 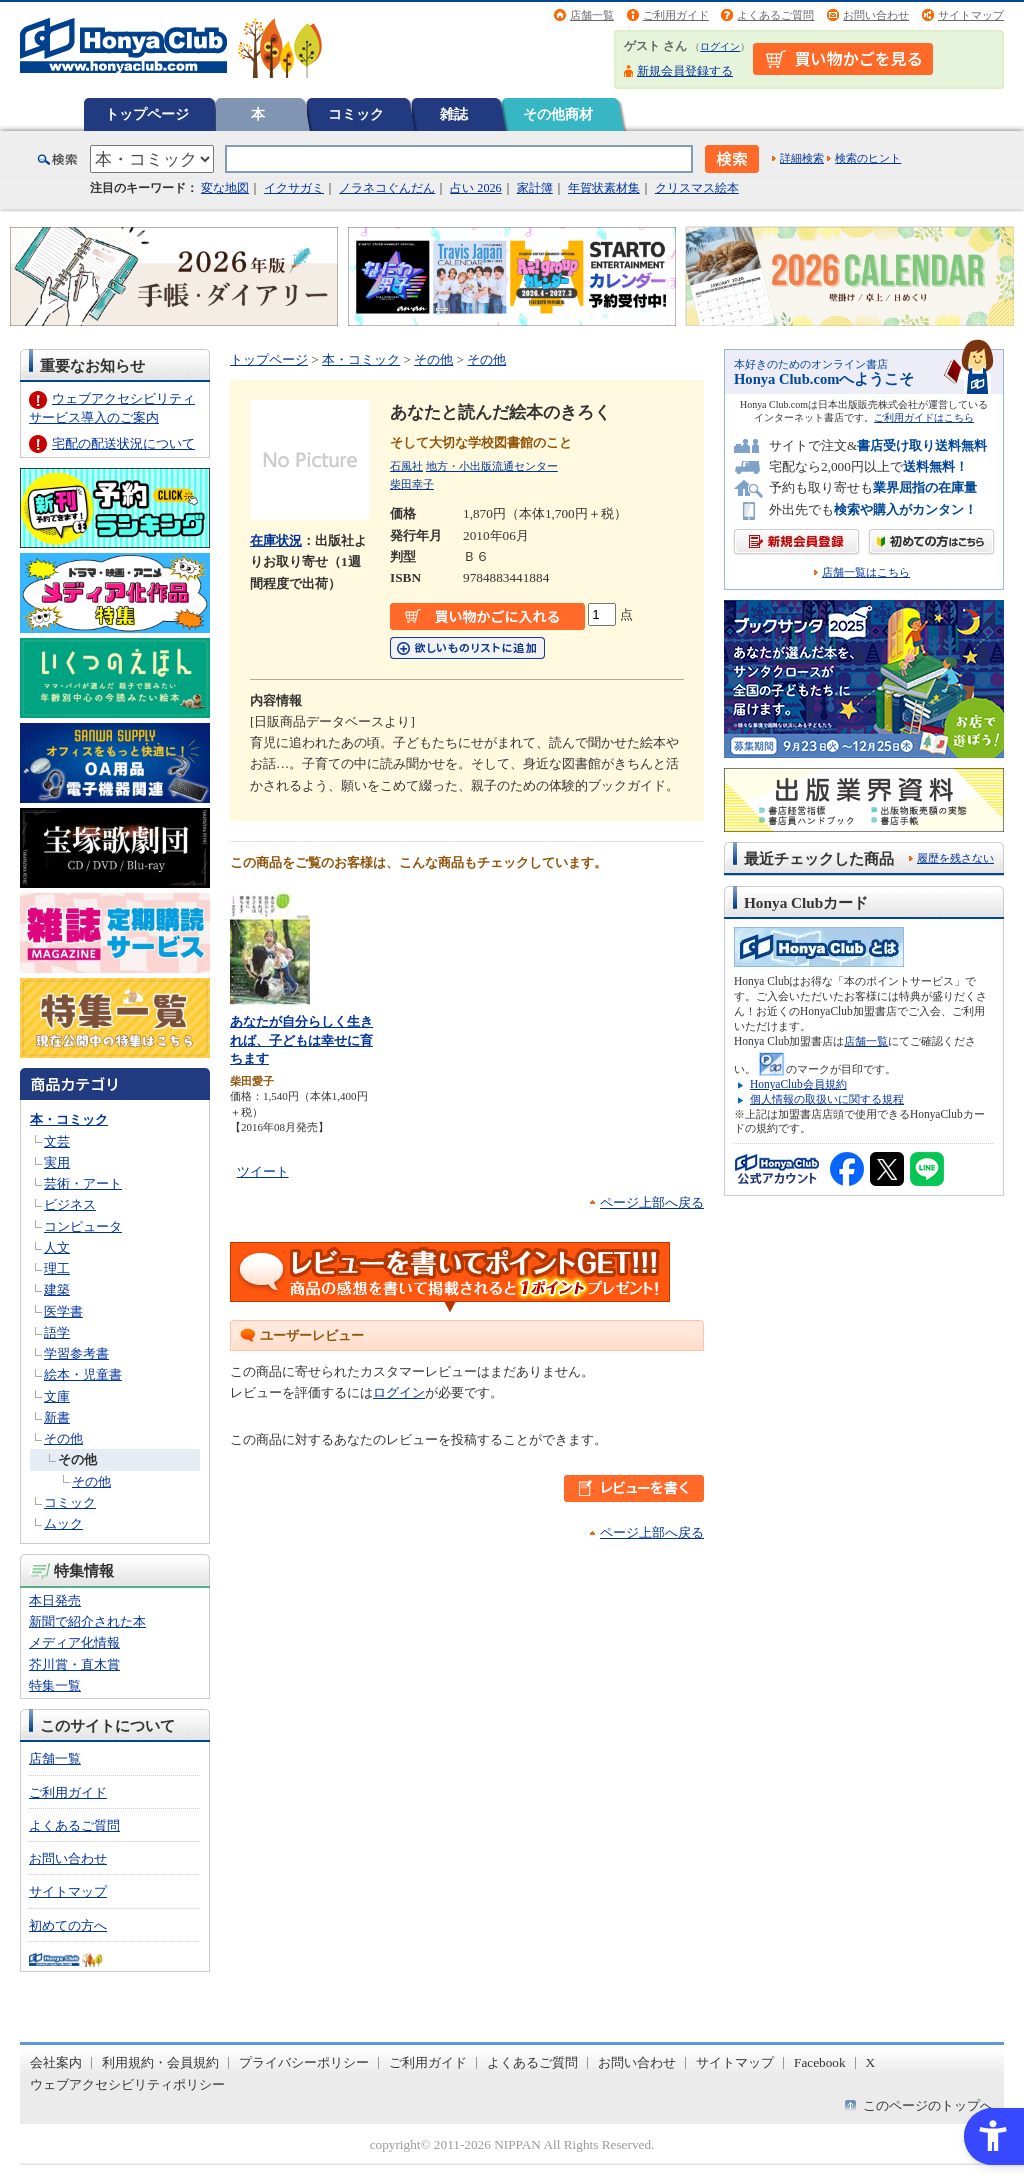 I want to click on 理工, so click(x=57, y=1268).